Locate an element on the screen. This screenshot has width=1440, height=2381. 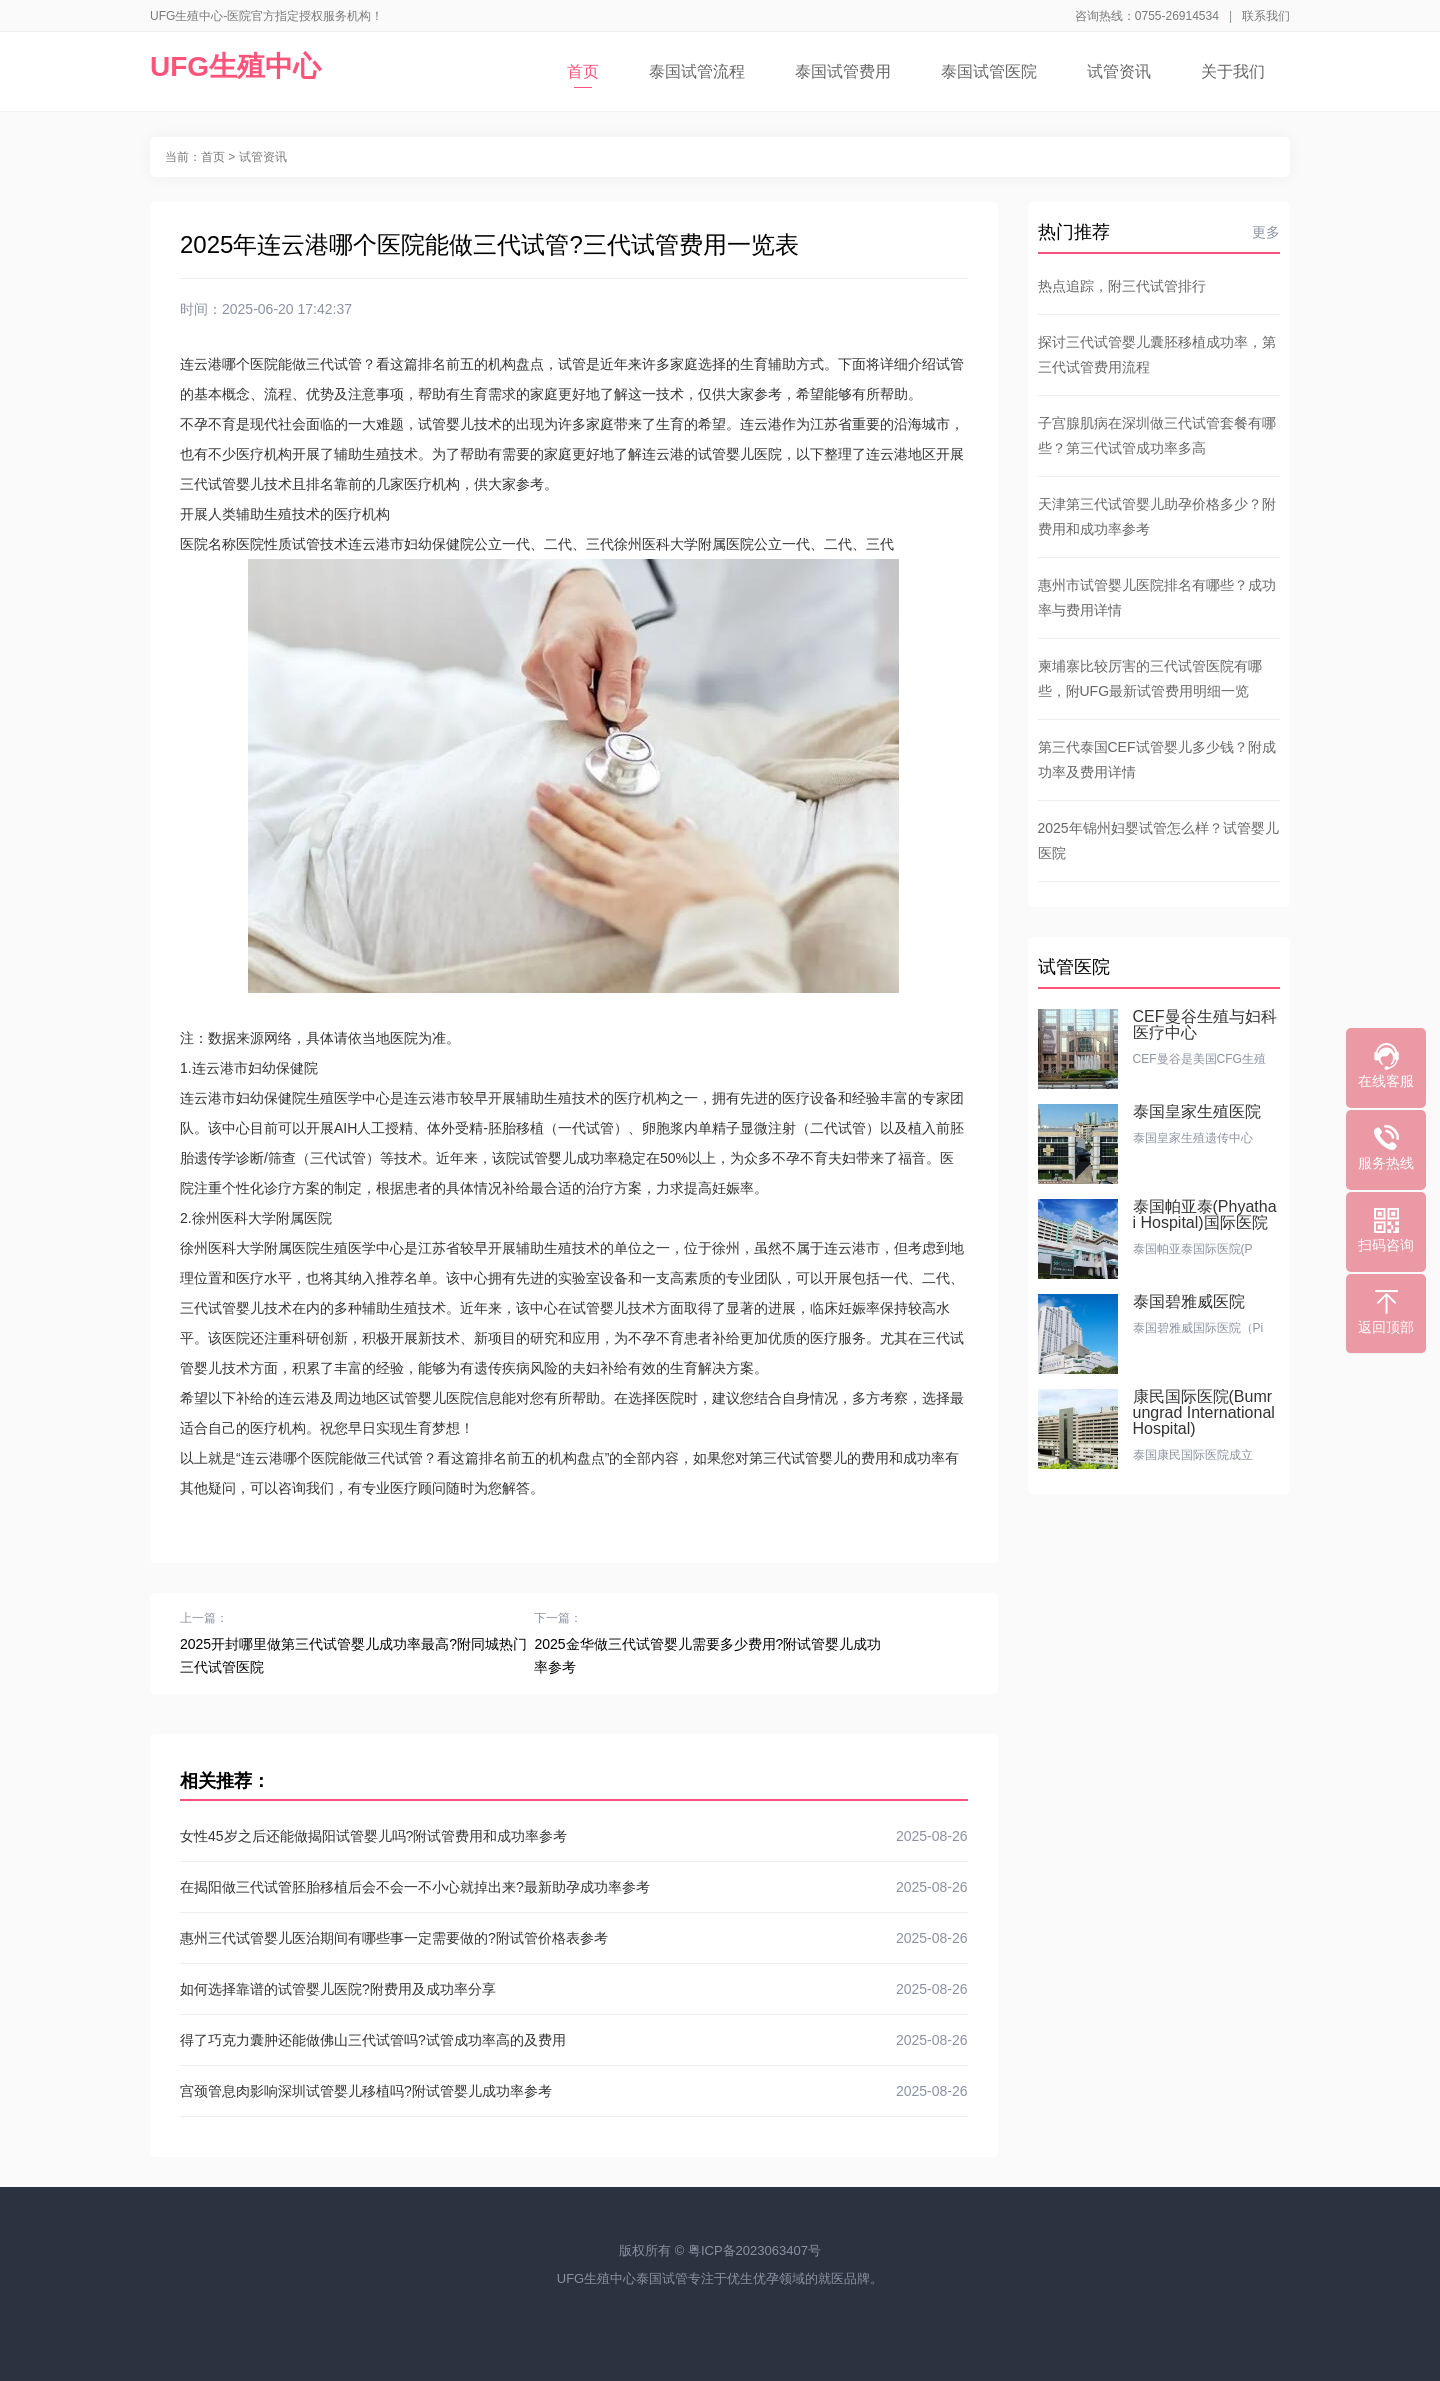
2025金华做三代试管婴儿需要多少费用?附试管婴儿成功率参考 is located at coordinates (707, 1655).